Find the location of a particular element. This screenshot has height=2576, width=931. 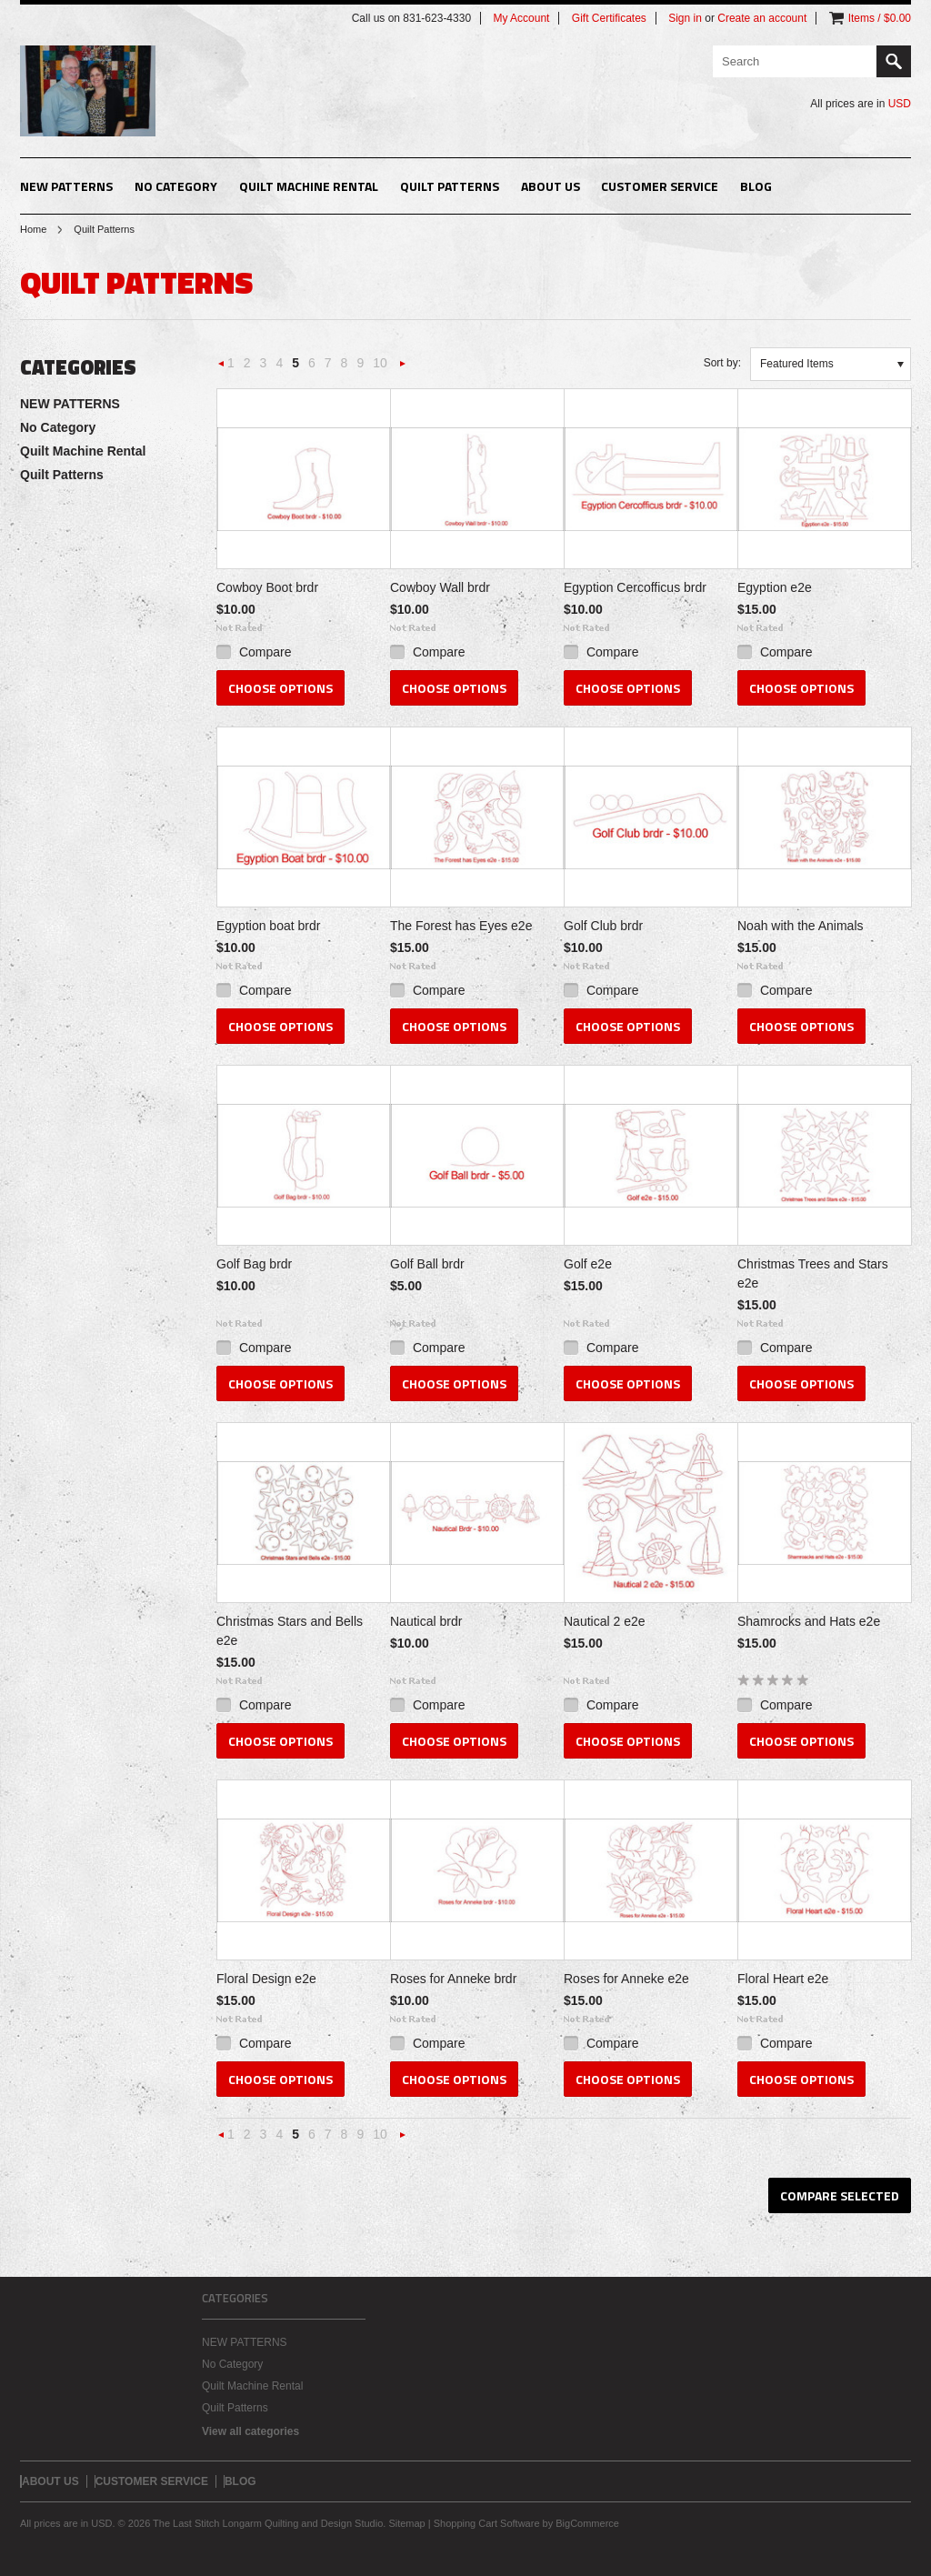

Roses for Anneke e2e is located at coordinates (626, 1978).